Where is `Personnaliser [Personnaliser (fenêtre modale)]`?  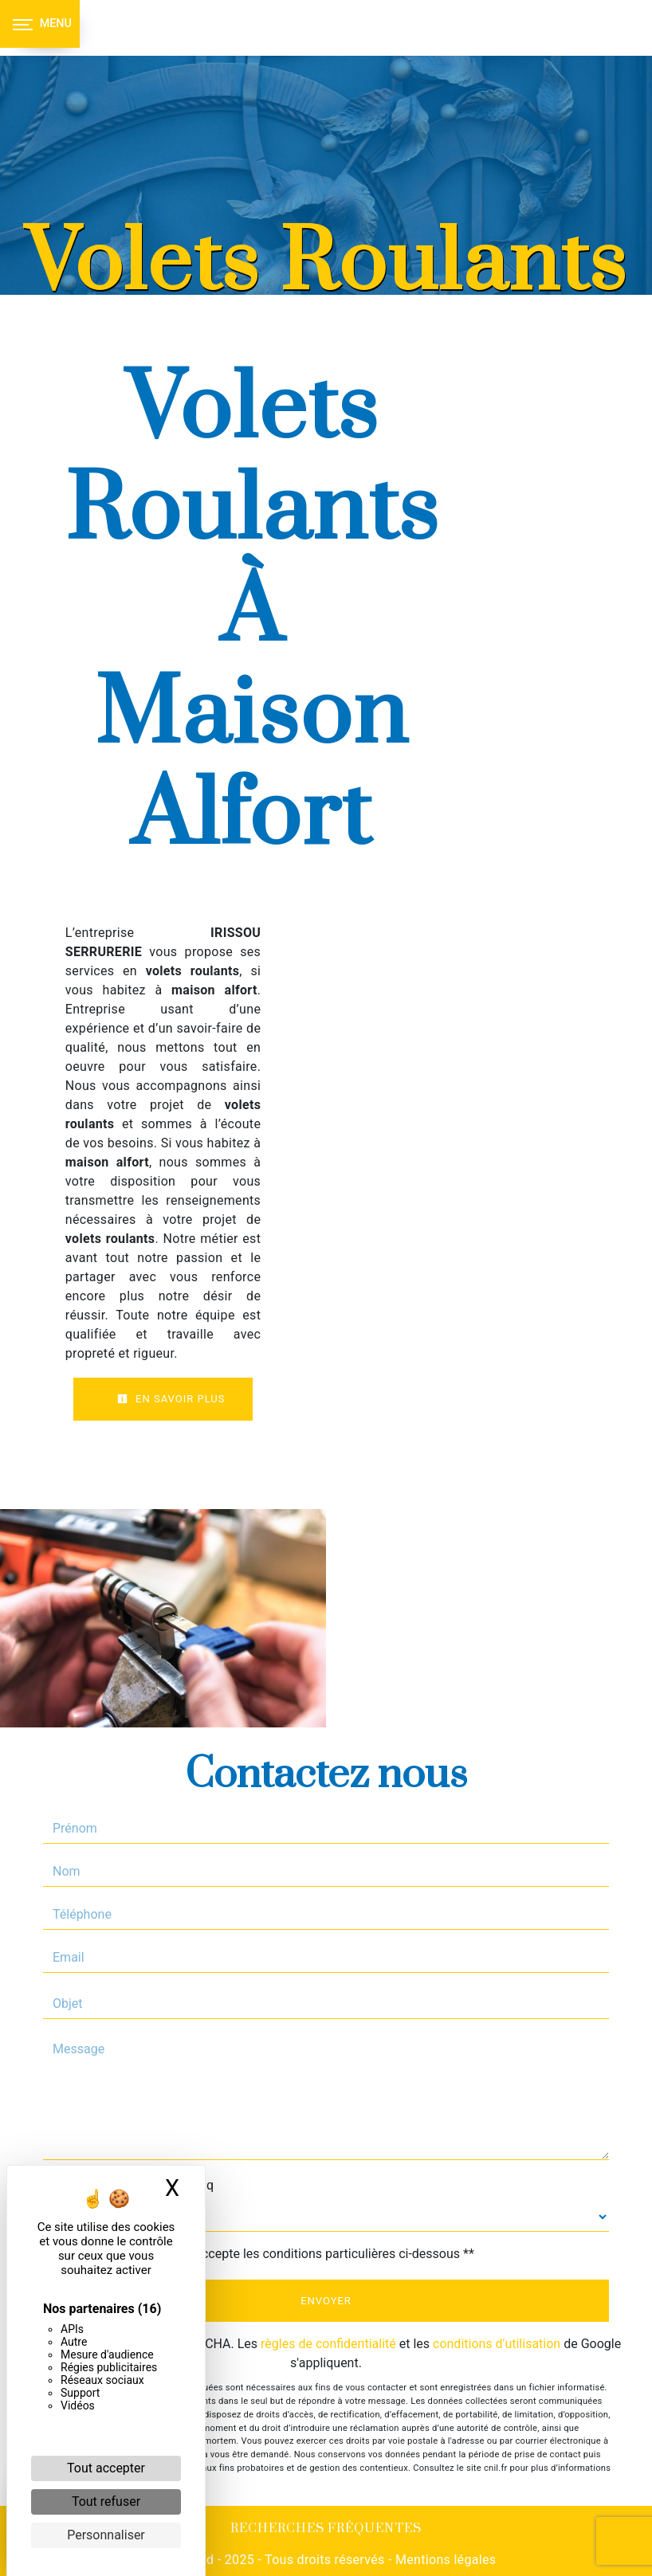 Personnaliser [Personnaliser (fenêtre modale)] is located at coordinates (106, 2535).